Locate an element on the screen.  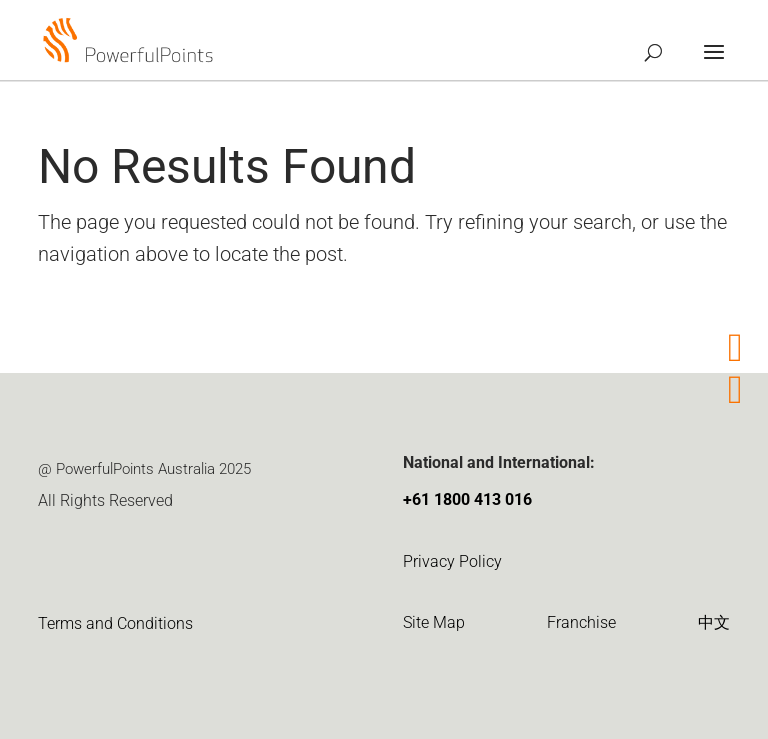
Site Map is located at coordinates (434, 622).